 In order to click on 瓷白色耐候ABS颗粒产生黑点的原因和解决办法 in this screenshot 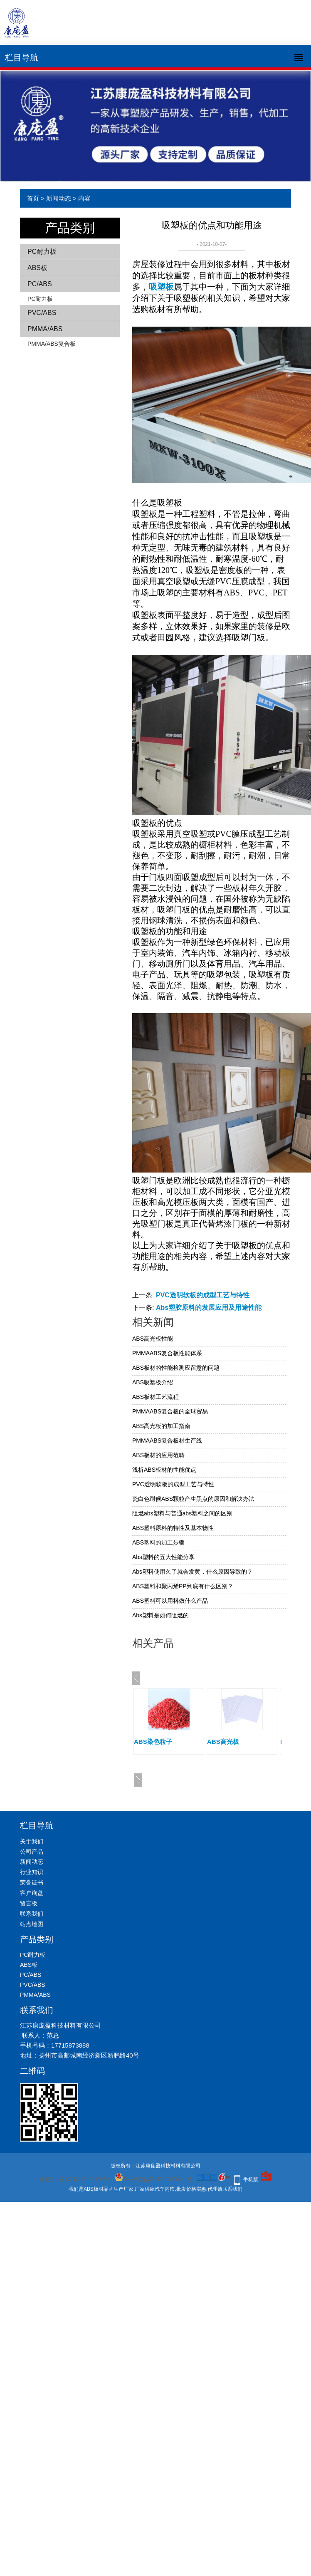, I will do `click(193, 1498)`.